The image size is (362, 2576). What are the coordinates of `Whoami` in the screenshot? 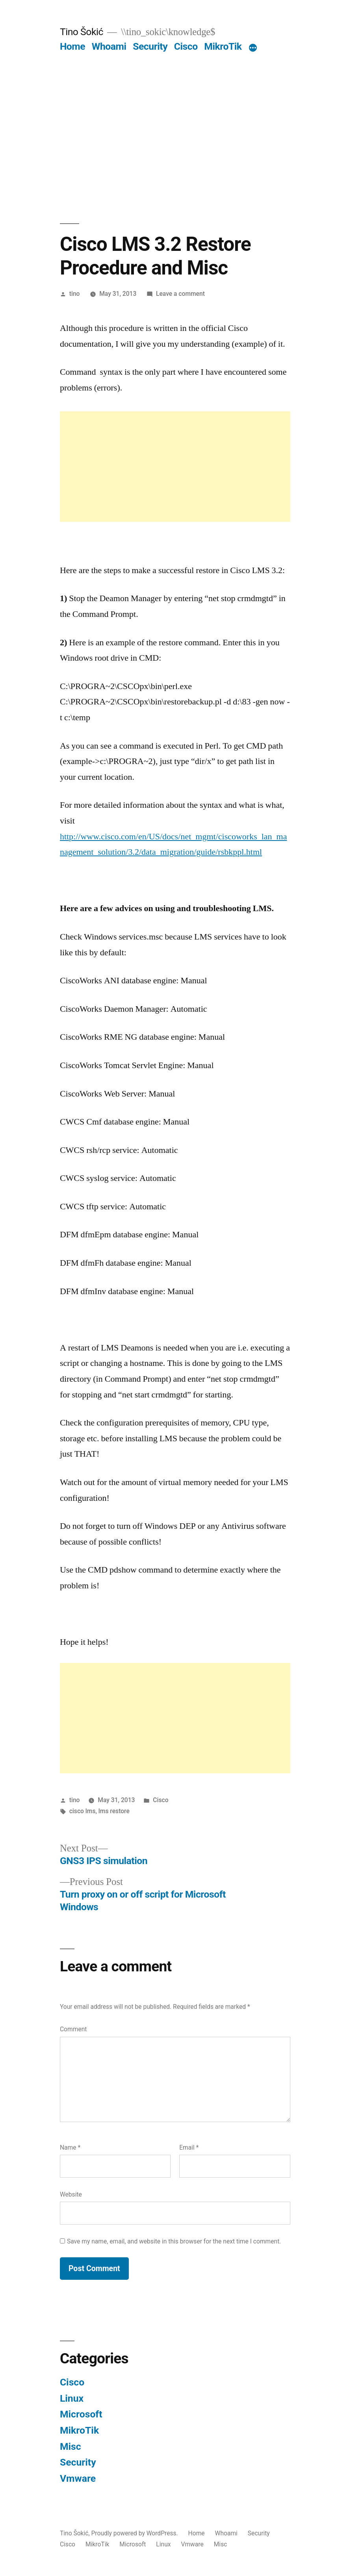 It's located at (109, 46).